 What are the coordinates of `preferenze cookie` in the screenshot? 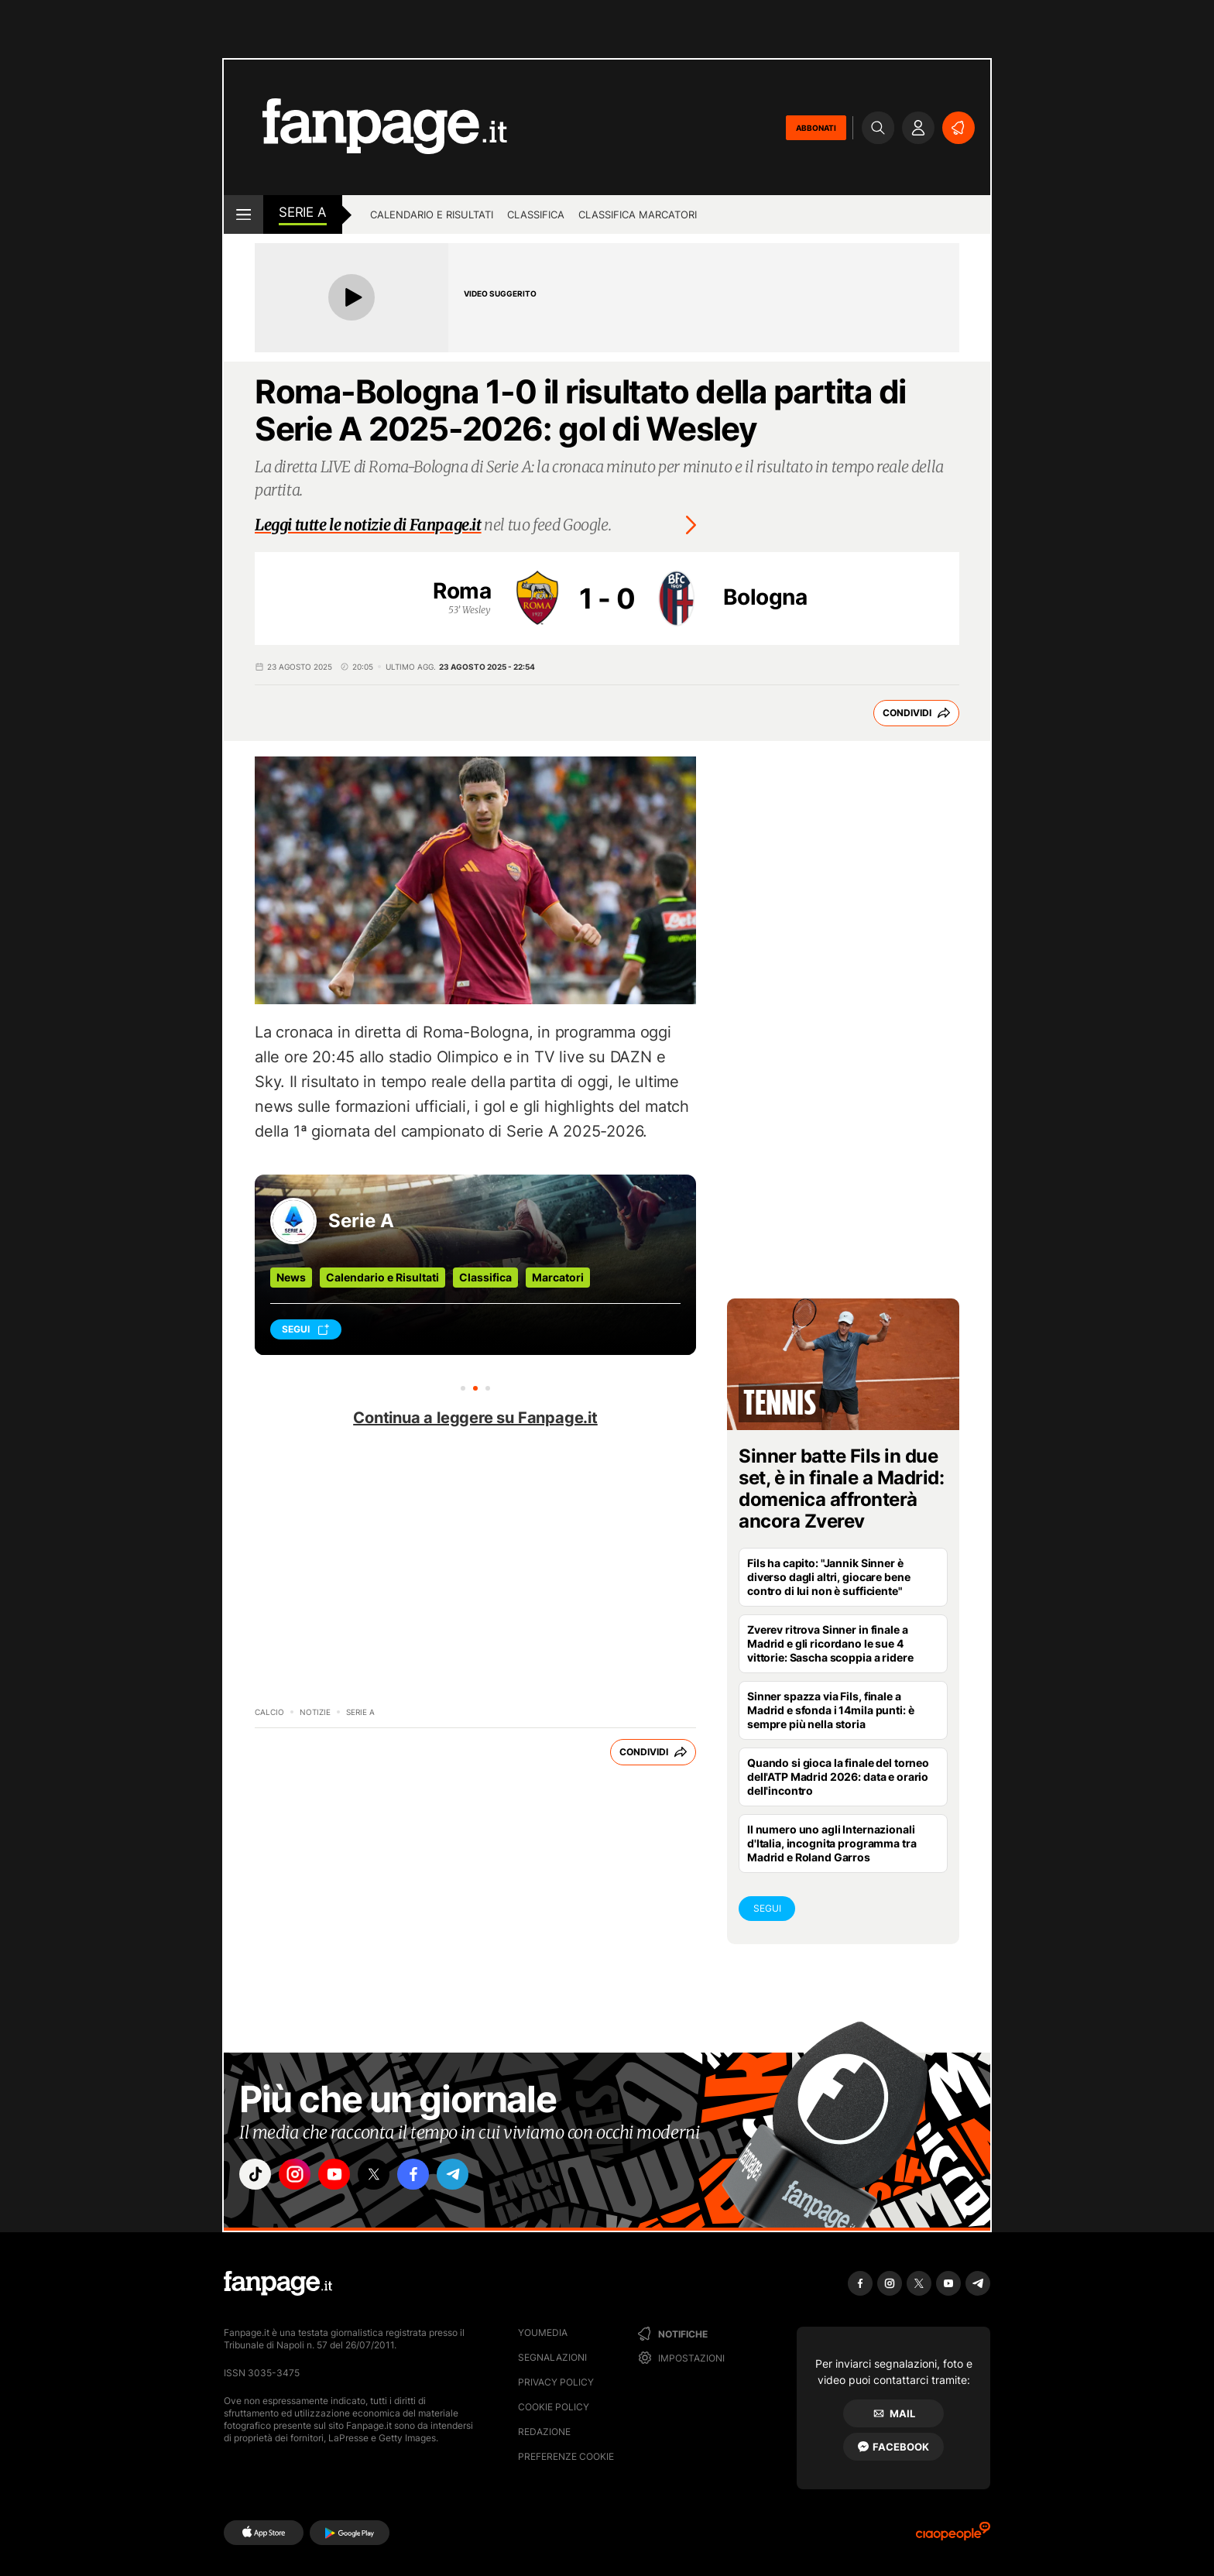 It's located at (566, 2456).